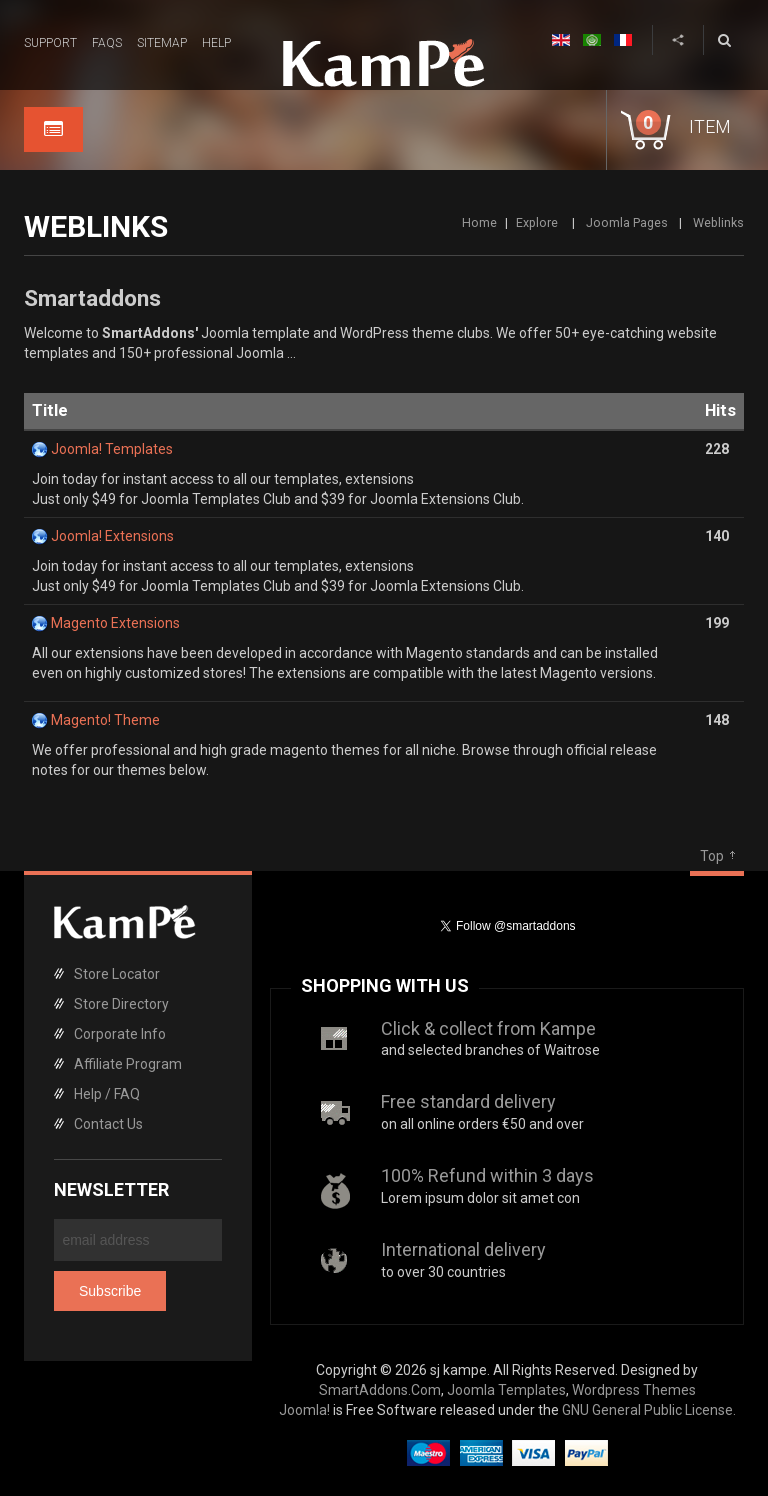 Image resolution: width=768 pixels, height=1496 pixels. Describe the element at coordinates (50, 43) in the screenshot. I see `Support` at that location.